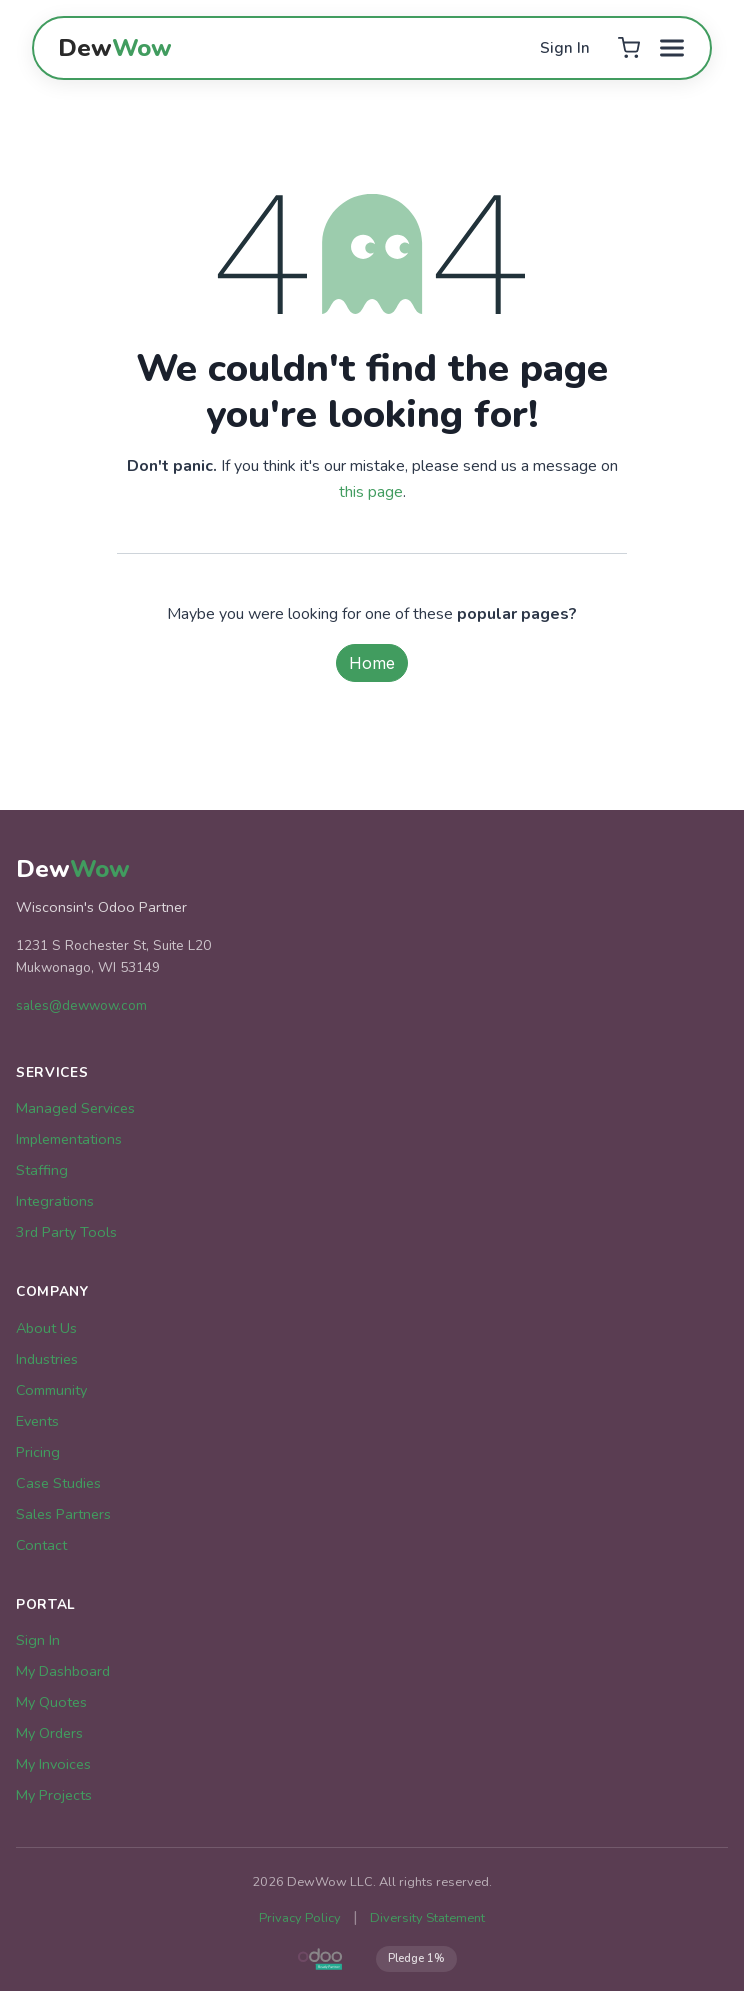 The width and height of the screenshot is (744, 1991). What do you see at coordinates (54, 1795) in the screenshot?
I see `My Projects` at bounding box center [54, 1795].